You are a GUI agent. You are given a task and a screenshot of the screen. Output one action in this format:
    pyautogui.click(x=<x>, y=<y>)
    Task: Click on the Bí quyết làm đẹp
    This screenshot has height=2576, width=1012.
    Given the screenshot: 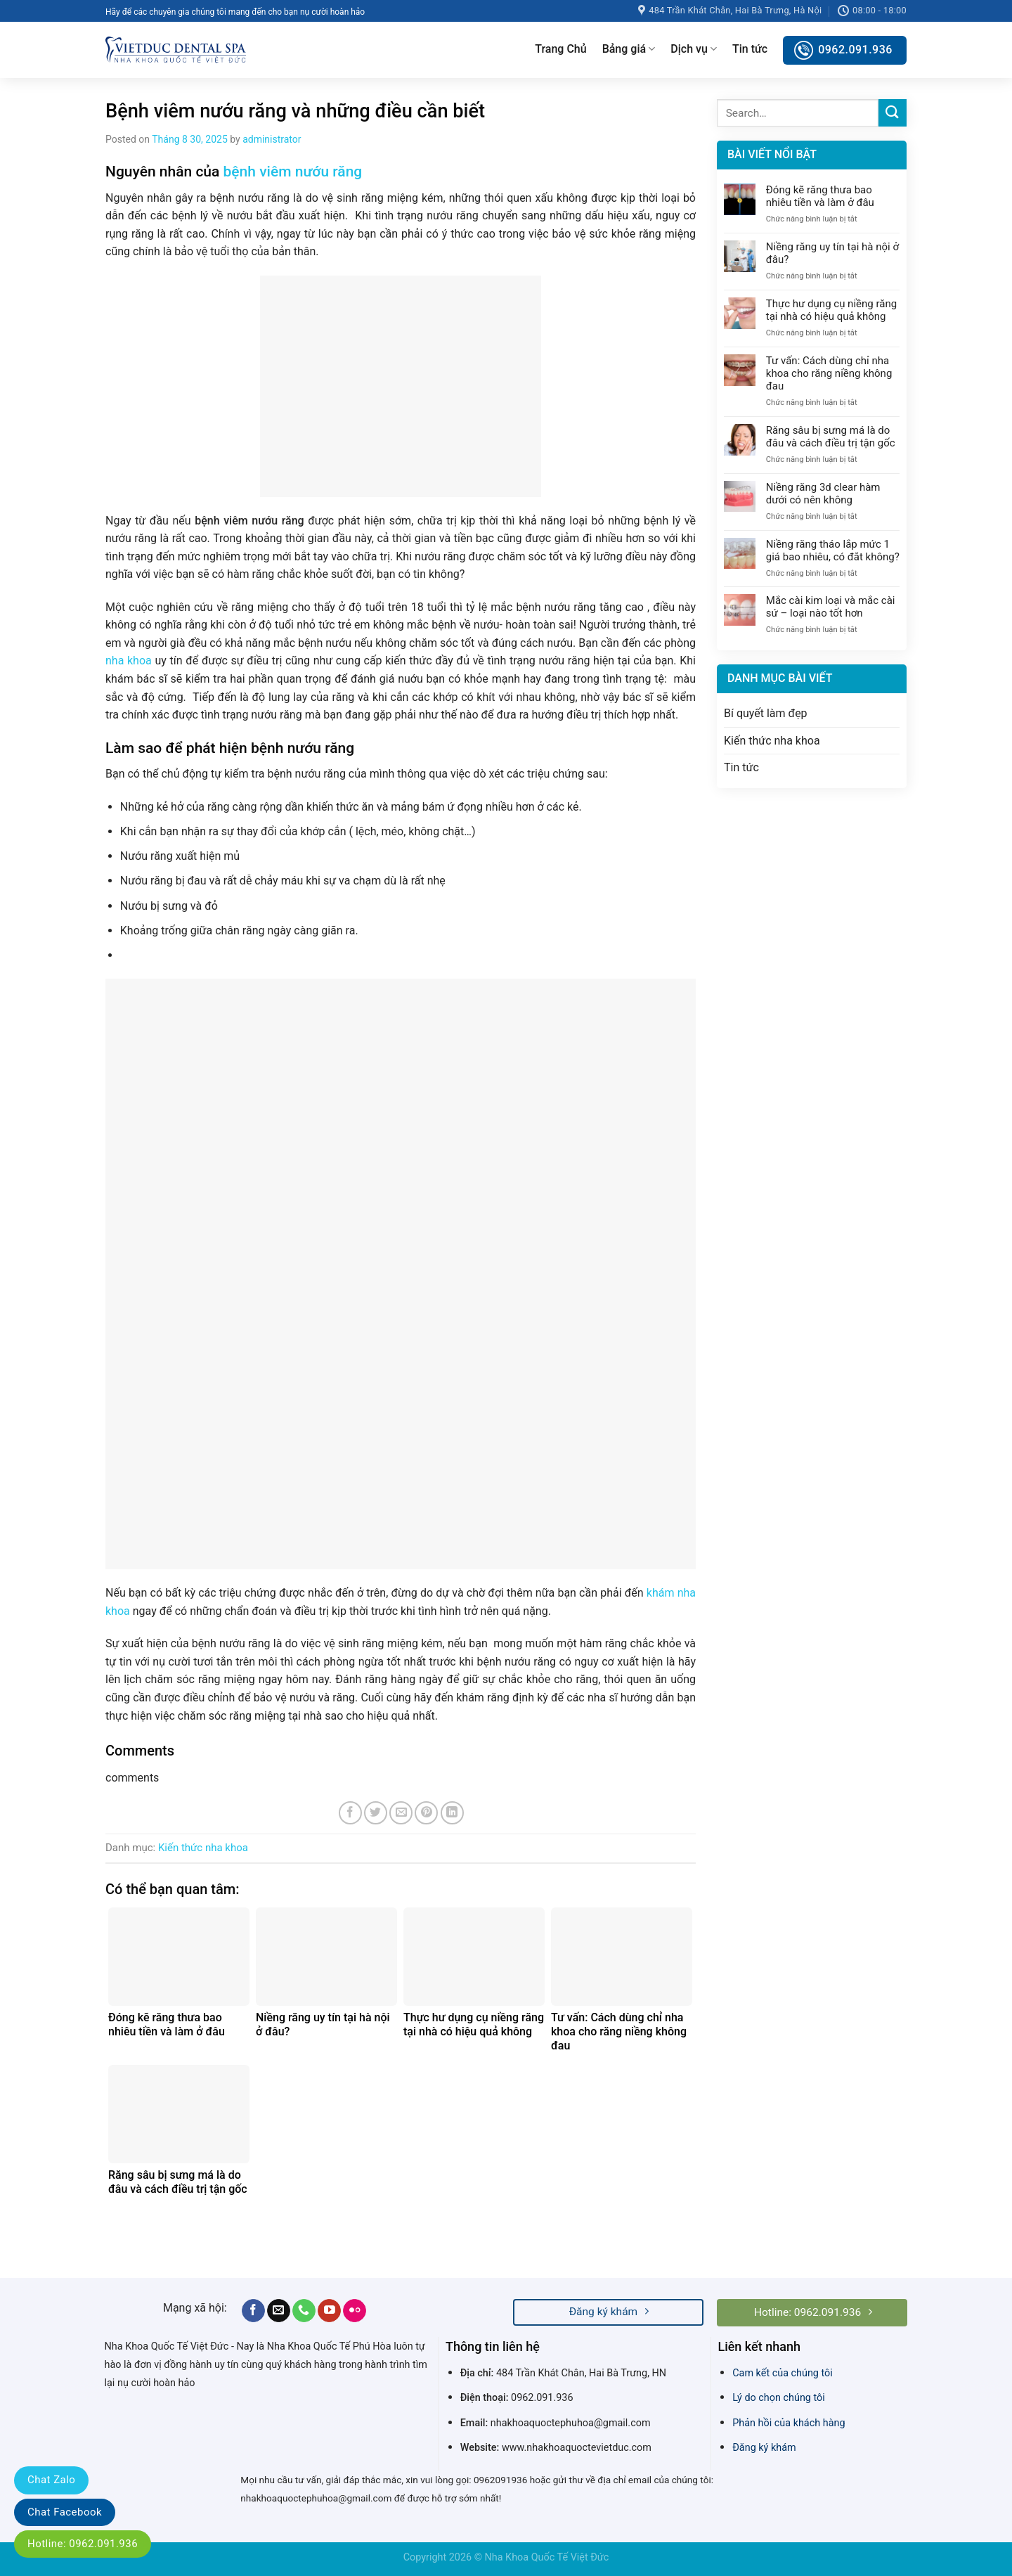 What is the action you would take?
    pyautogui.click(x=765, y=713)
    